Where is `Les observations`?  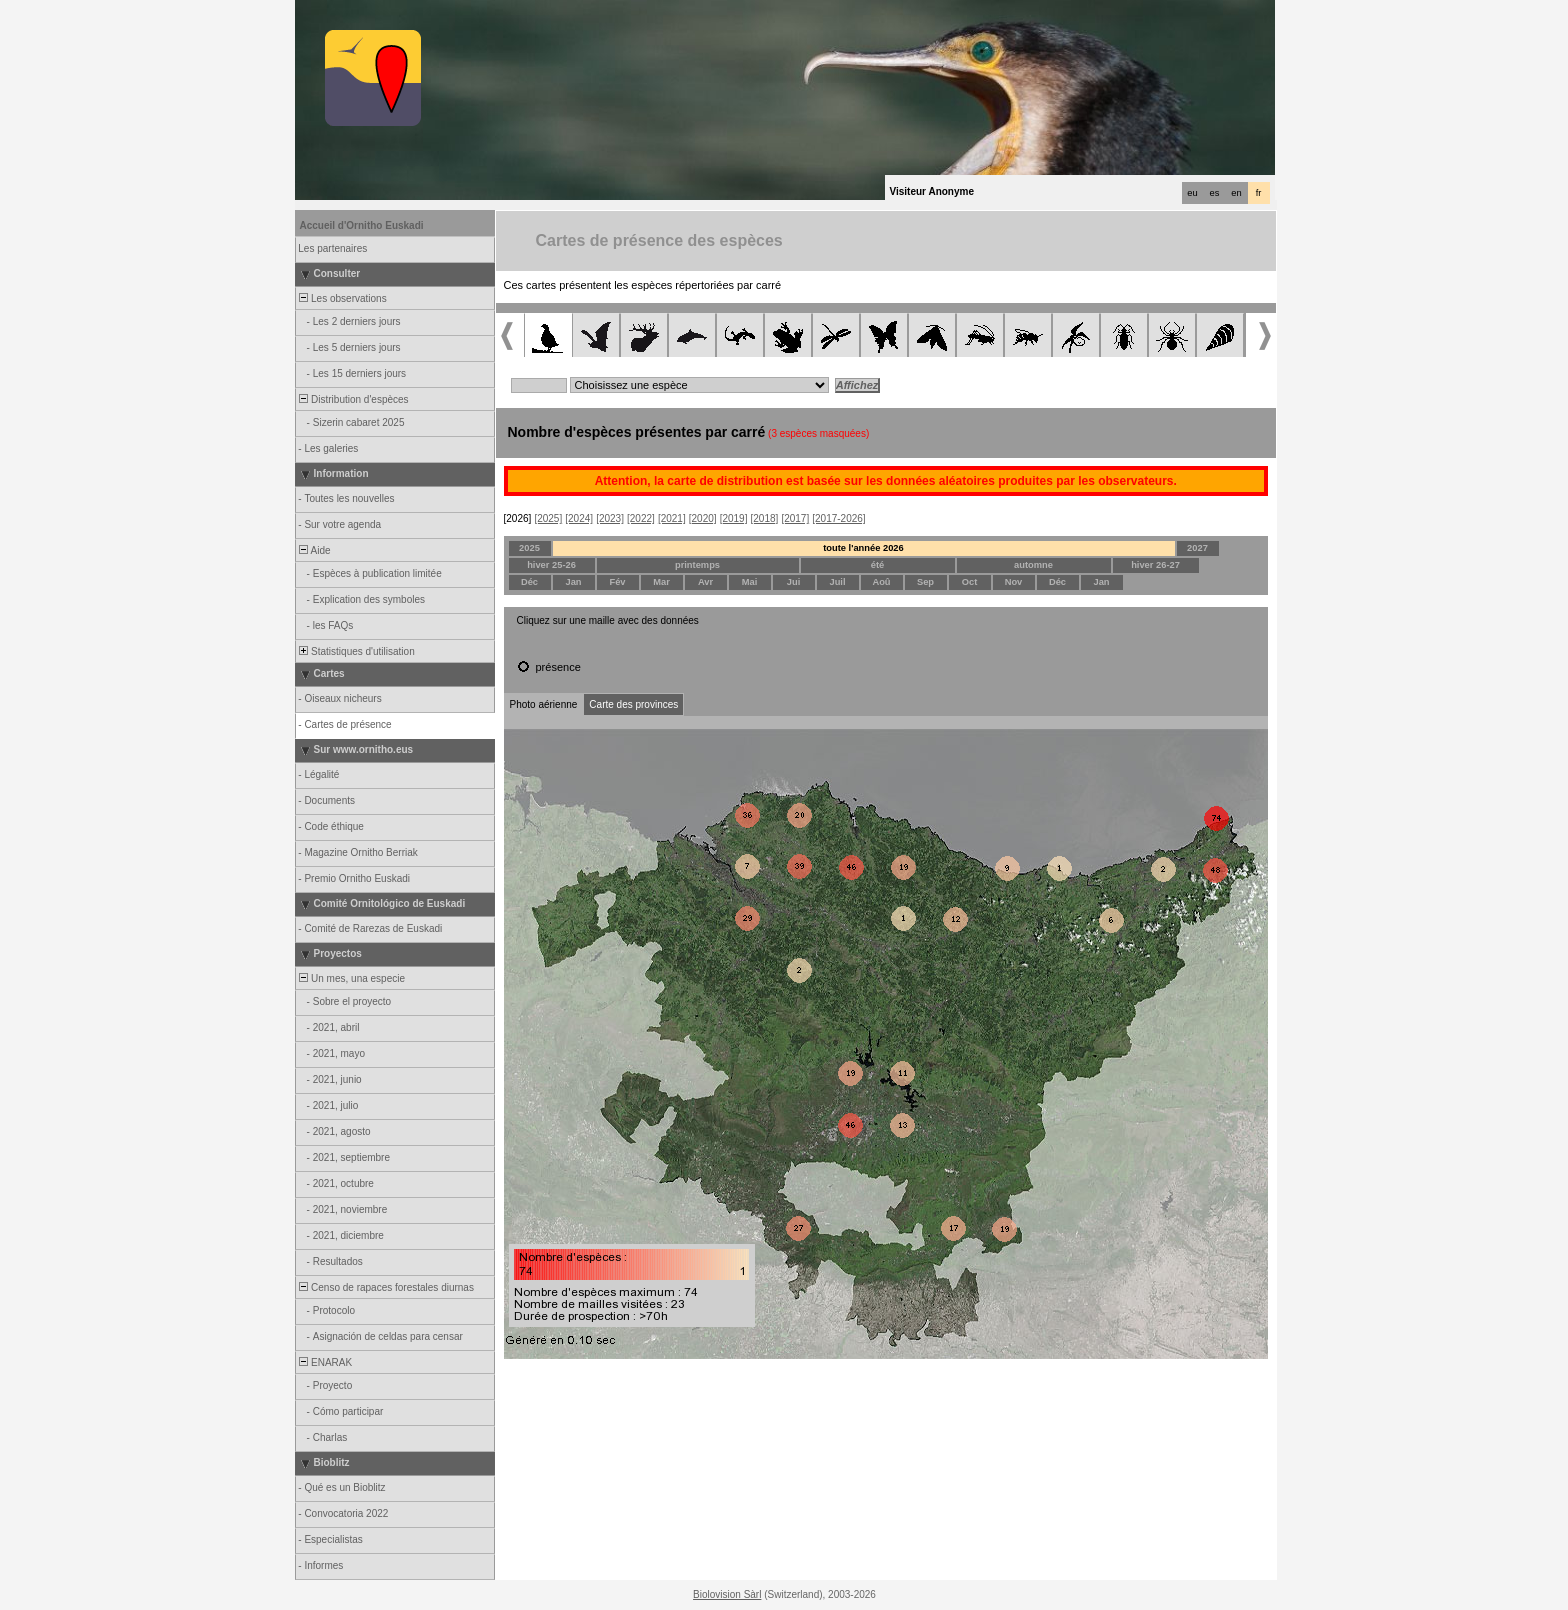 Les observations is located at coordinates (342, 298).